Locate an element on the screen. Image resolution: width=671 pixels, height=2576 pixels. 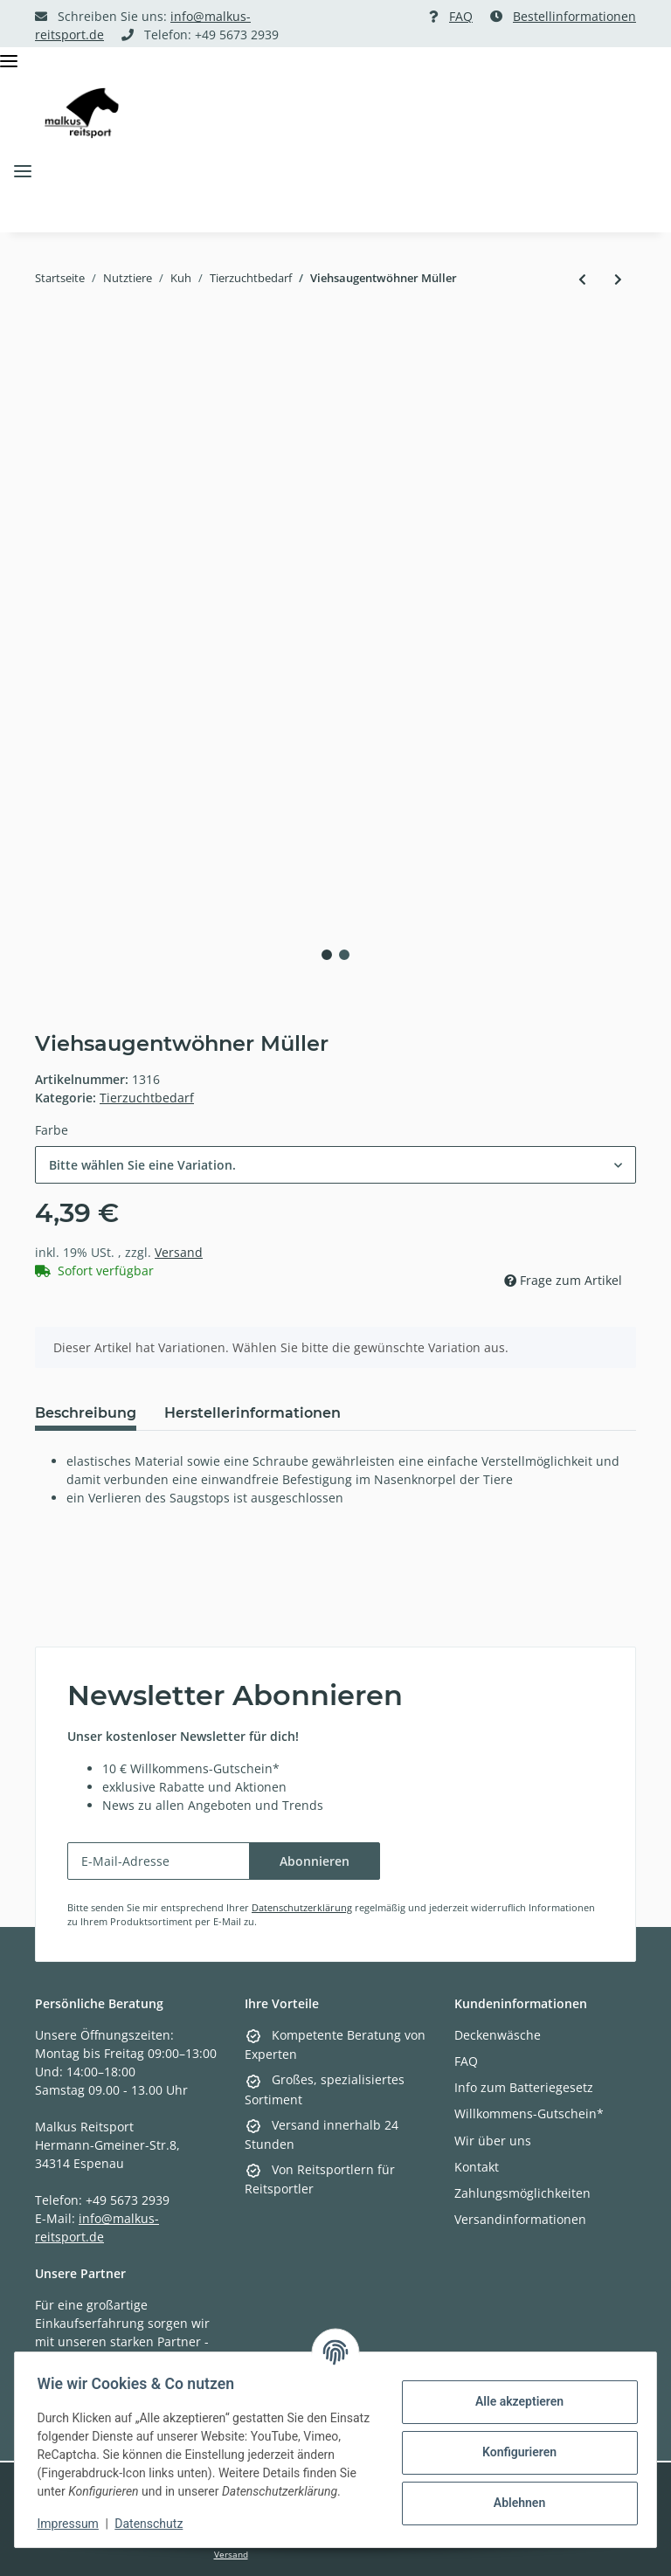
Deckenwäsche is located at coordinates (497, 2035).